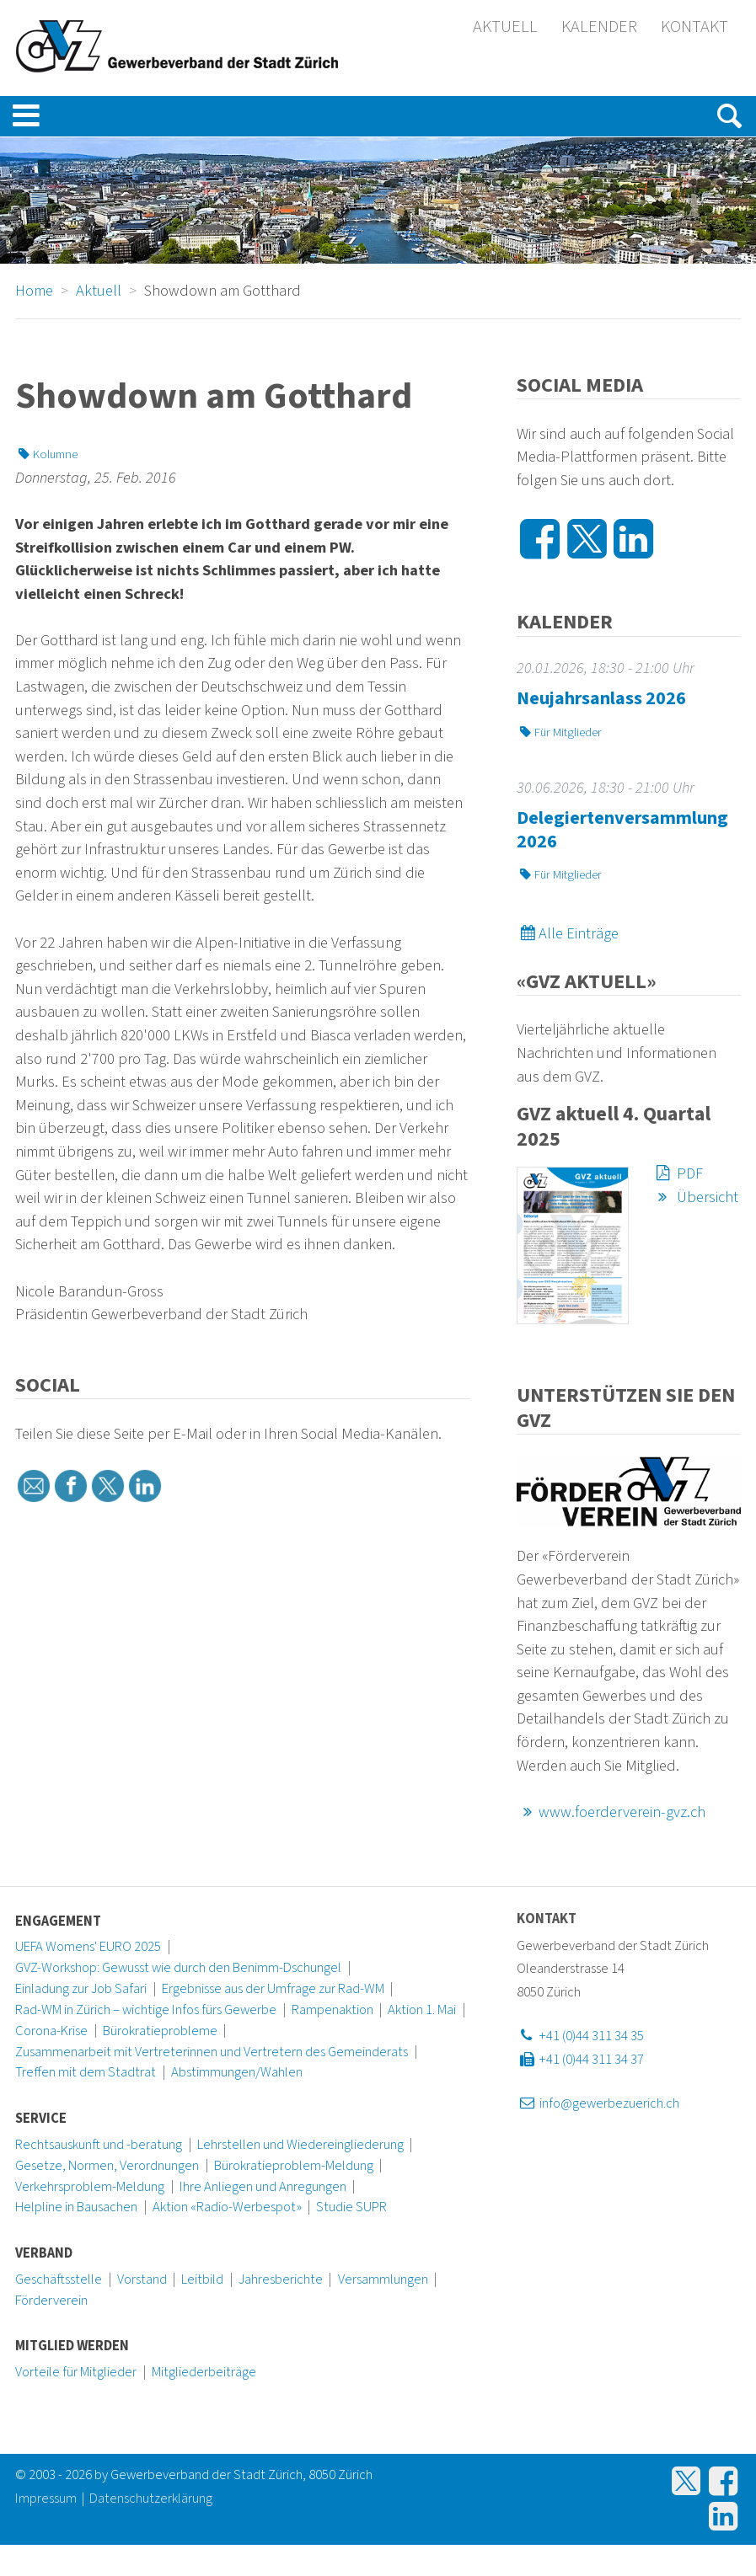 The width and height of the screenshot is (756, 2576). Describe the element at coordinates (580, 2060) in the screenshot. I see `+41 (0)44 311 34 37` at that location.